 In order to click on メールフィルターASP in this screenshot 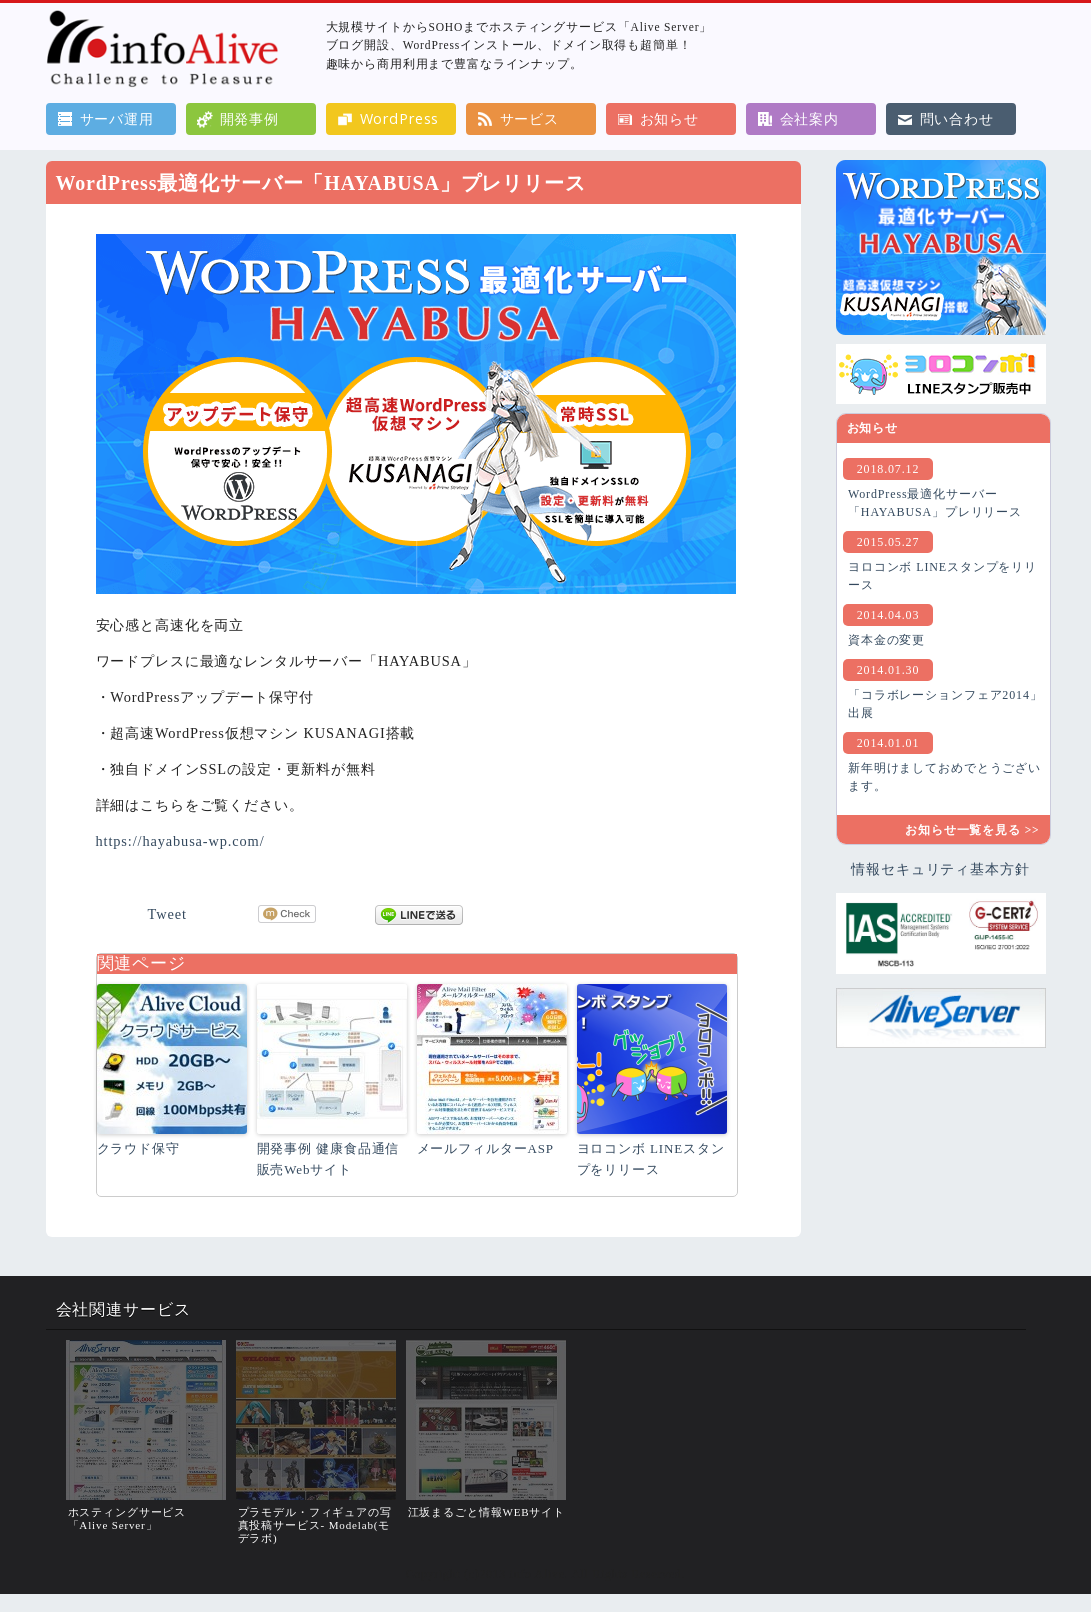, I will do `click(485, 1148)`.